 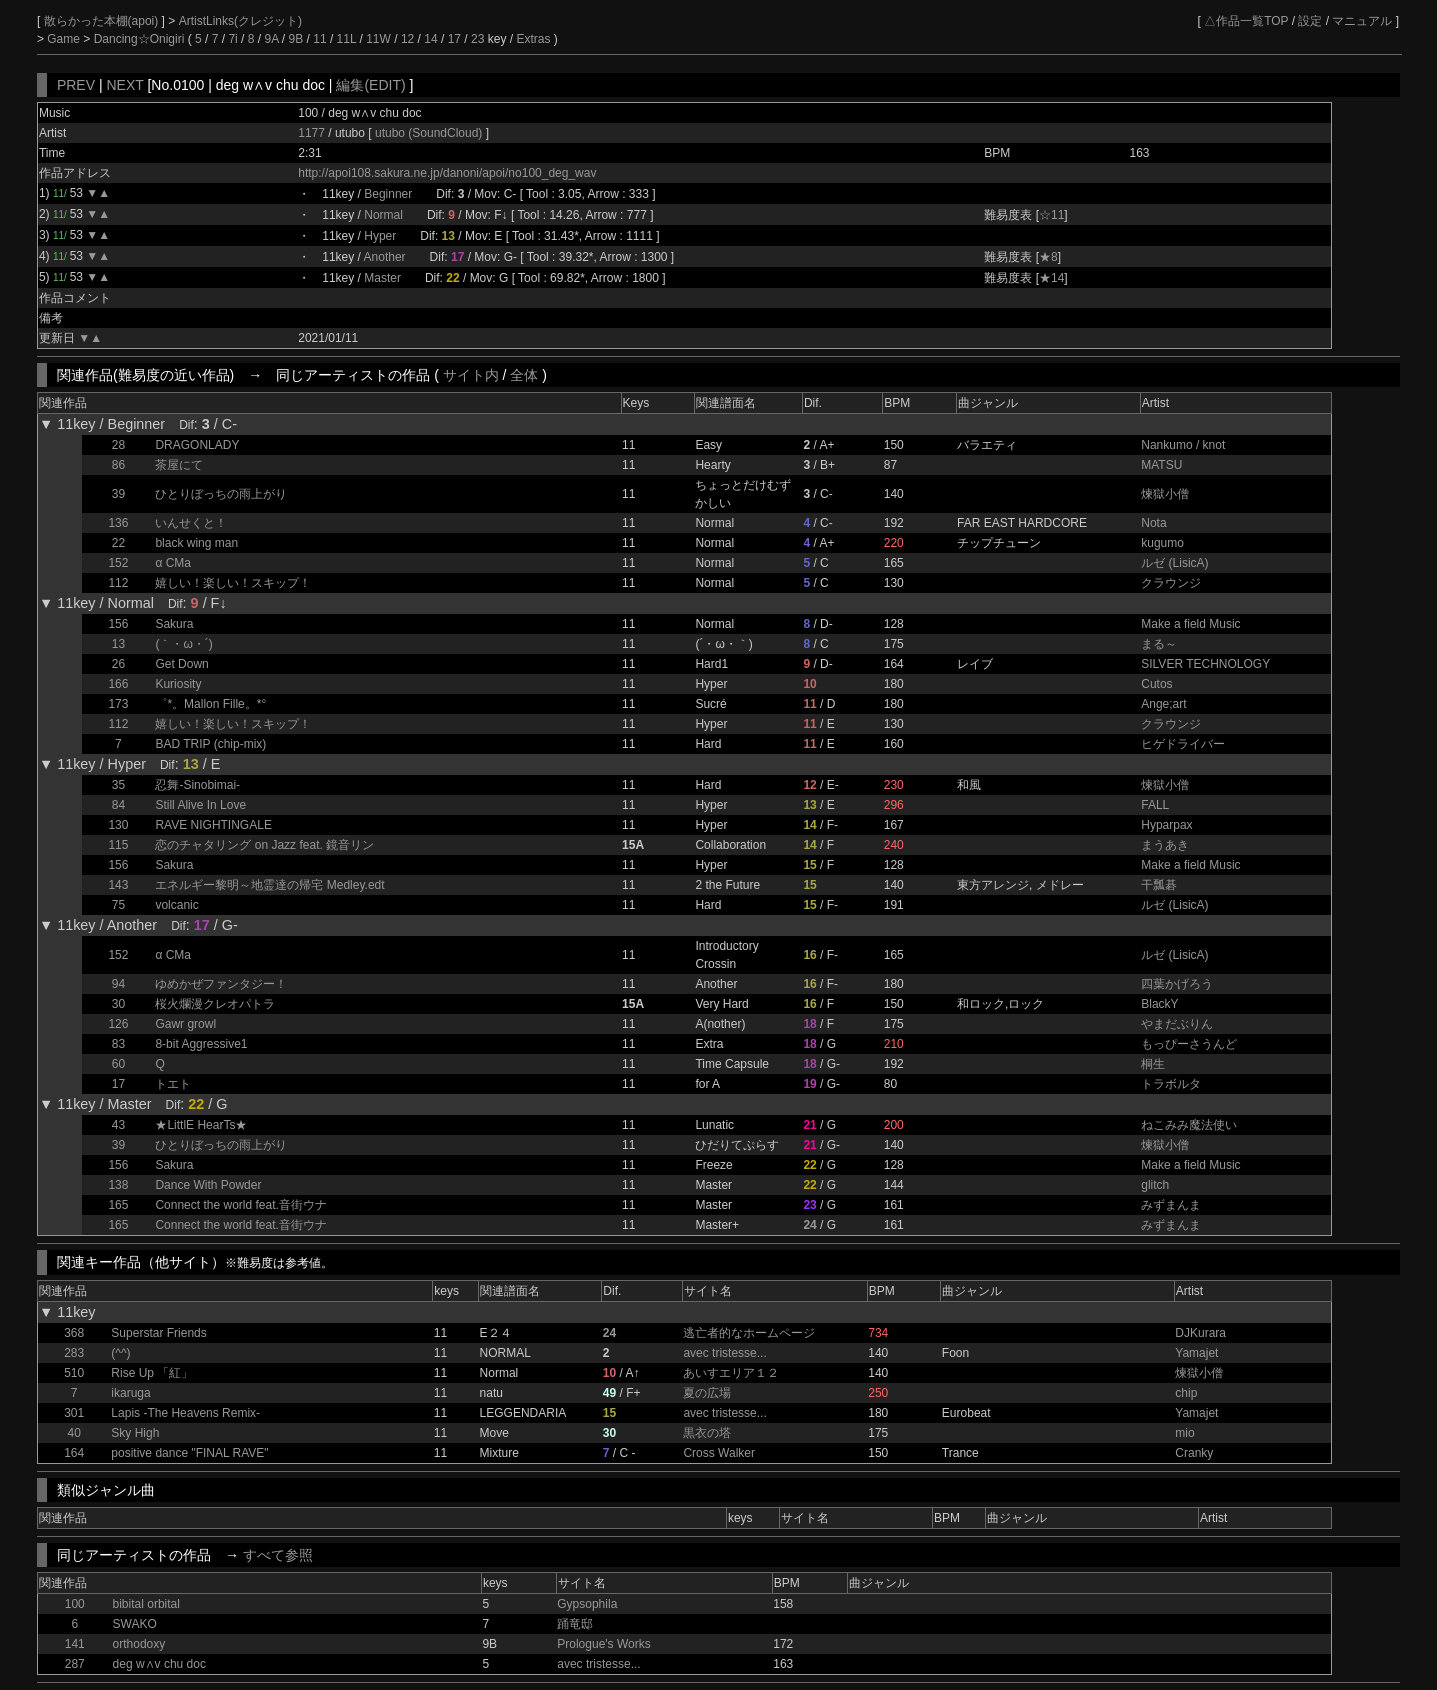 I want to click on トラボルタ, so click(x=1171, y=1084).